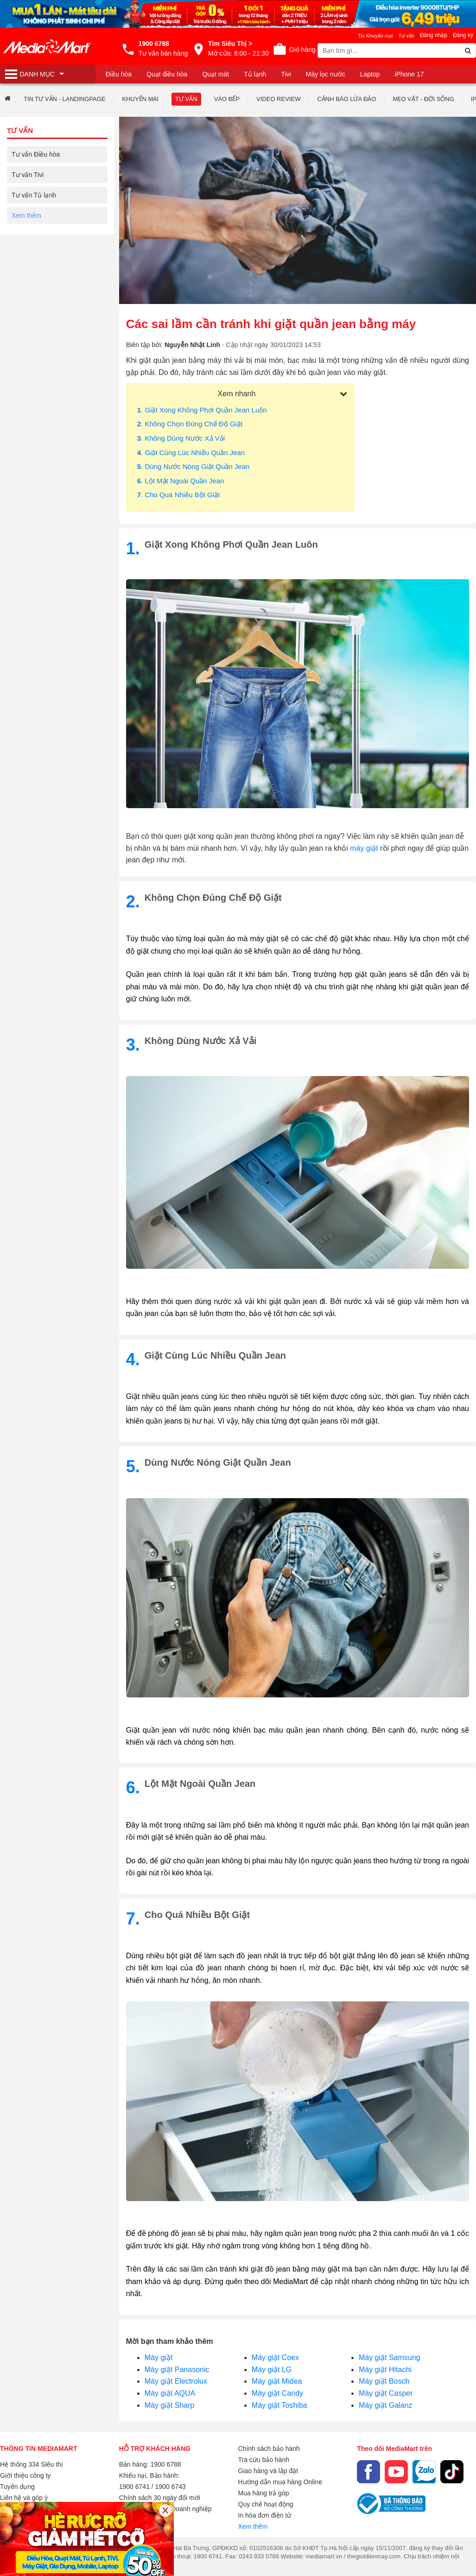 Image resolution: width=476 pixels, height=2576 pixels. I want to click on . Giặt cùng lúc nhiều quần jean, so click(191, 452).